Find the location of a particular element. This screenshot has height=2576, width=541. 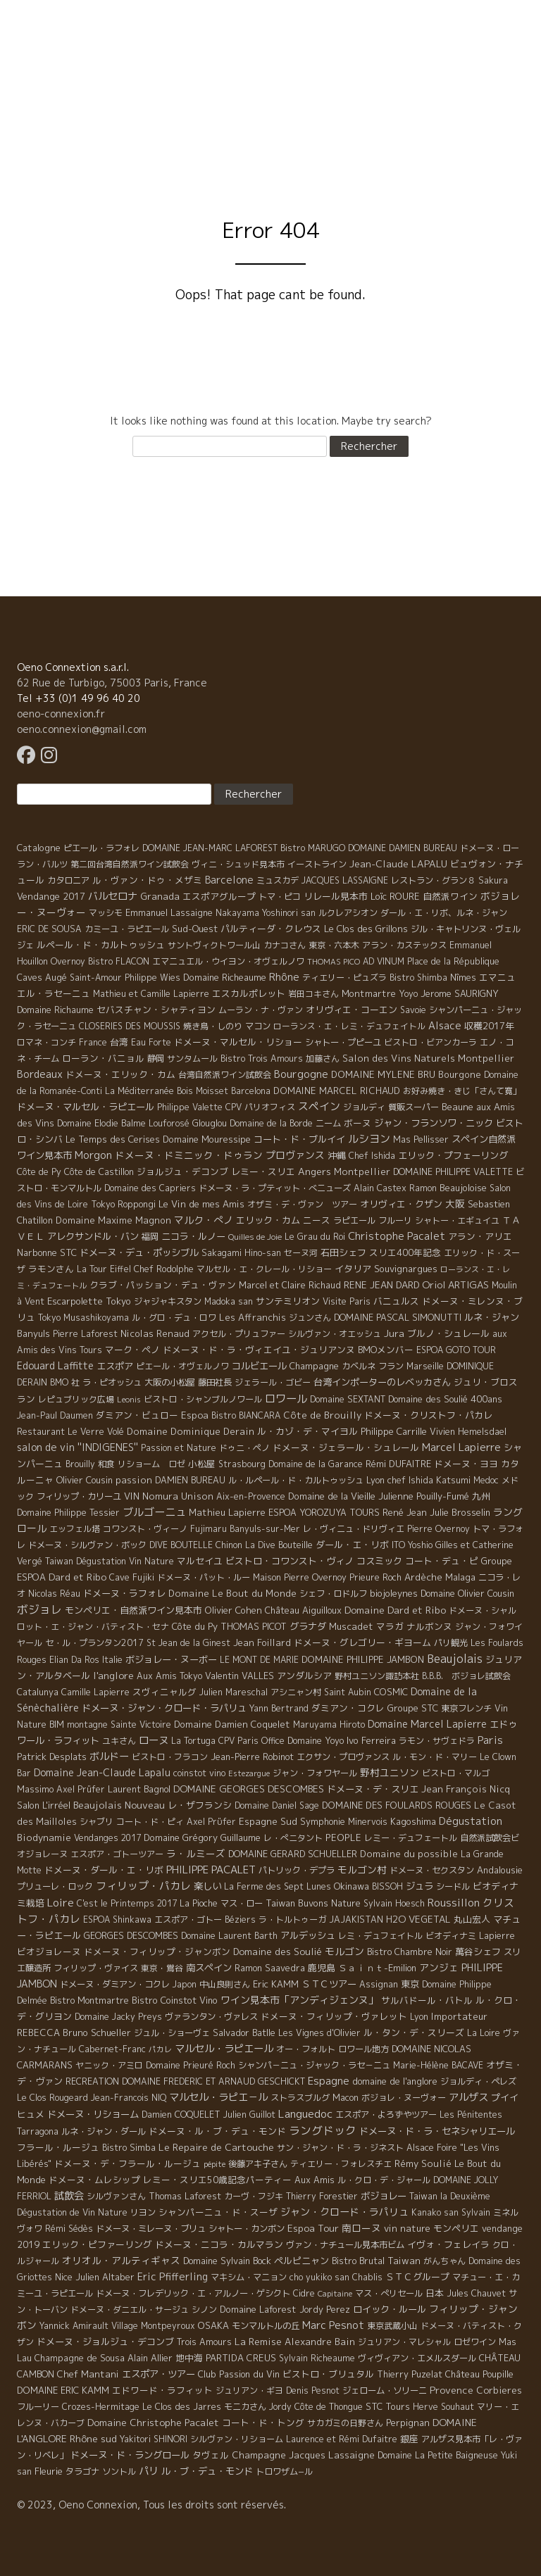

montagne Sainte Victoire [montagne Sainte Victoire (4 éléments)] is located at coordinates (119, 1724).